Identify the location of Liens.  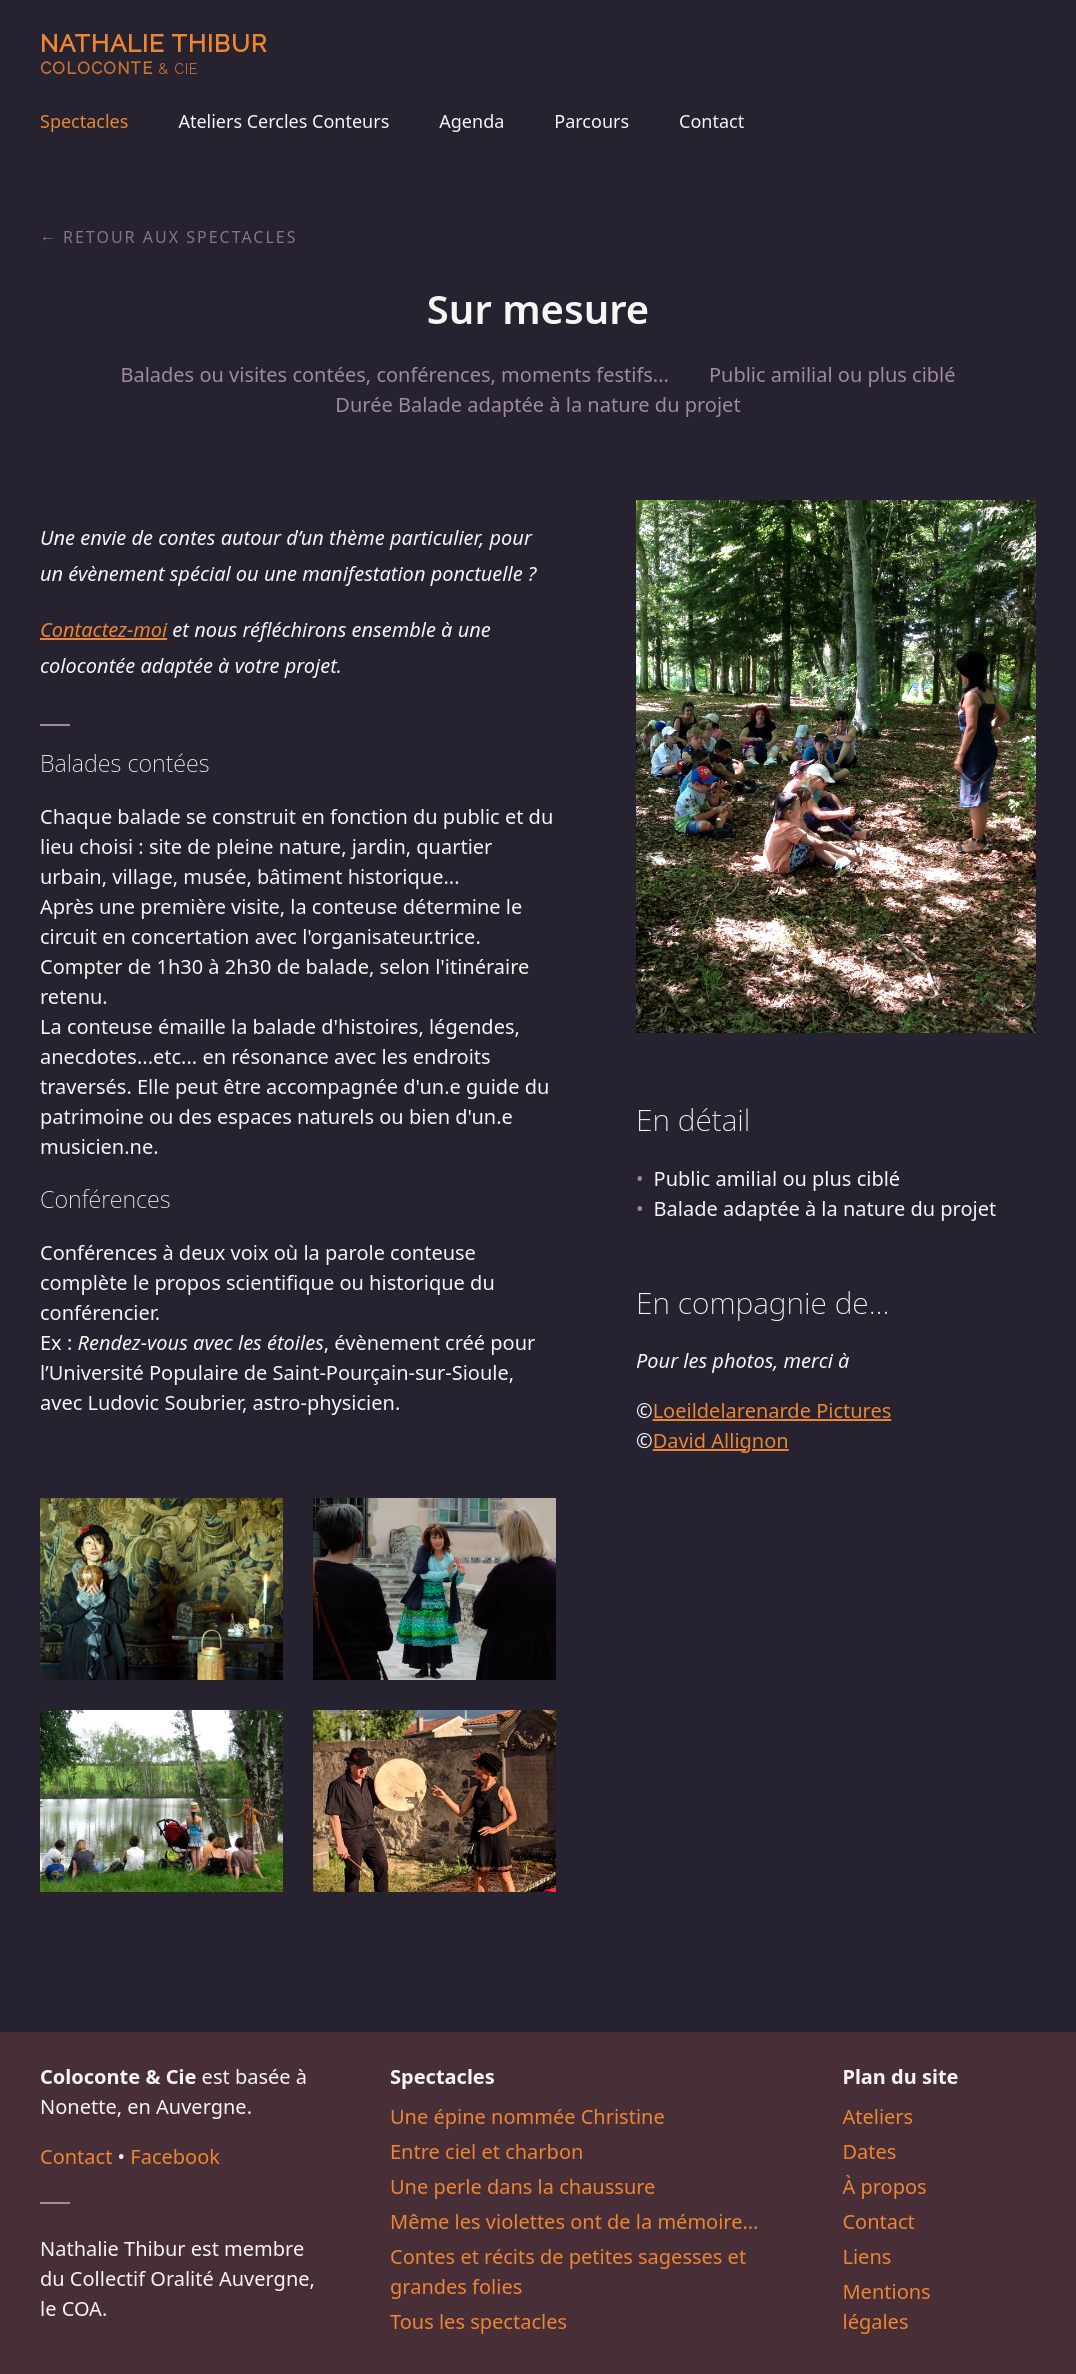
(866, 2256).